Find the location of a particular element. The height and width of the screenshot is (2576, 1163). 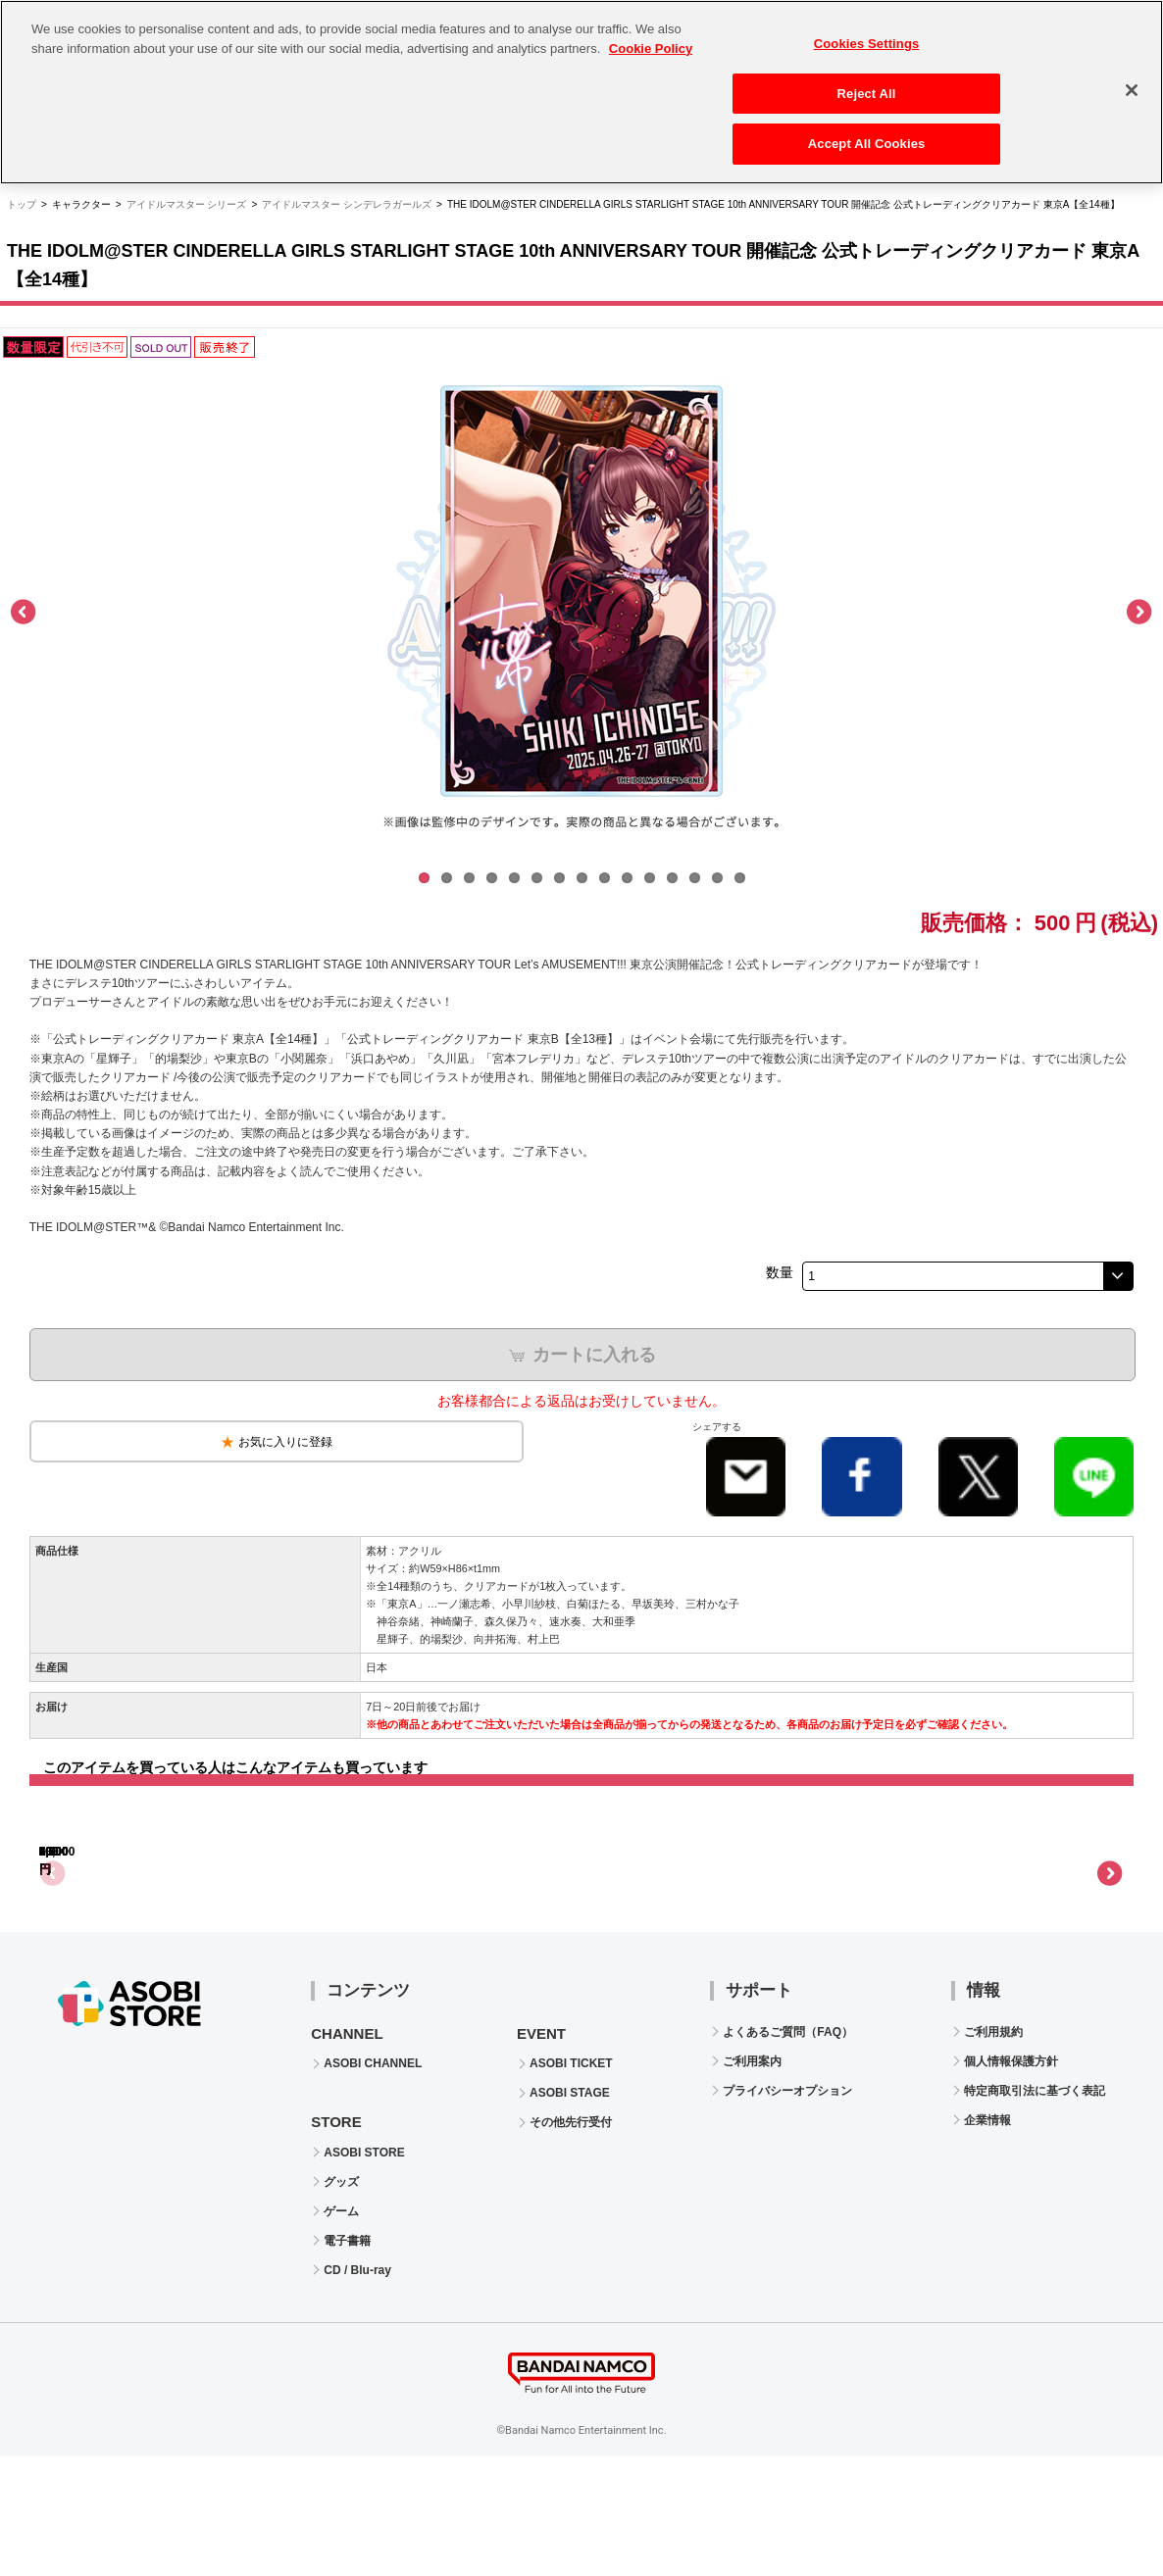

アイドルマスター シリーズ is located at coordinates (186, 204).